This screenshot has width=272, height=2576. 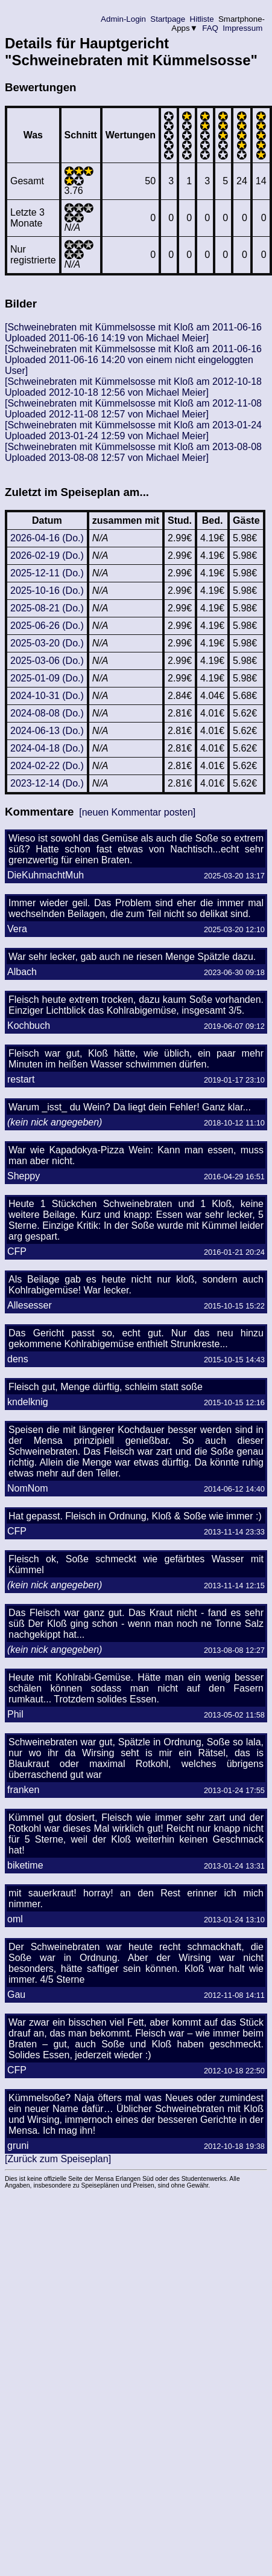 I want to click on FAQ, so click(x=210, y=28).